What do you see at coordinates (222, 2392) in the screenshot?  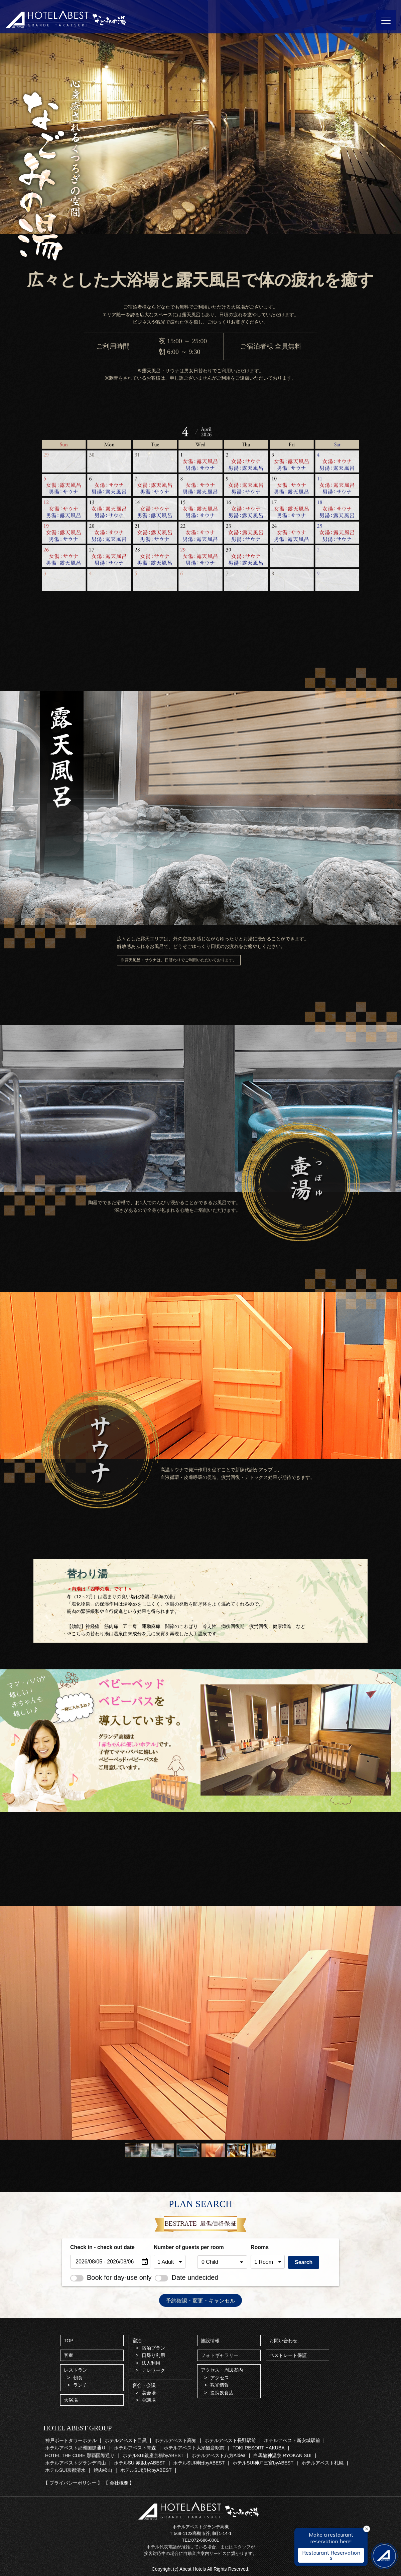 I see `提携飲食店` at bounding box center [222, 2392].